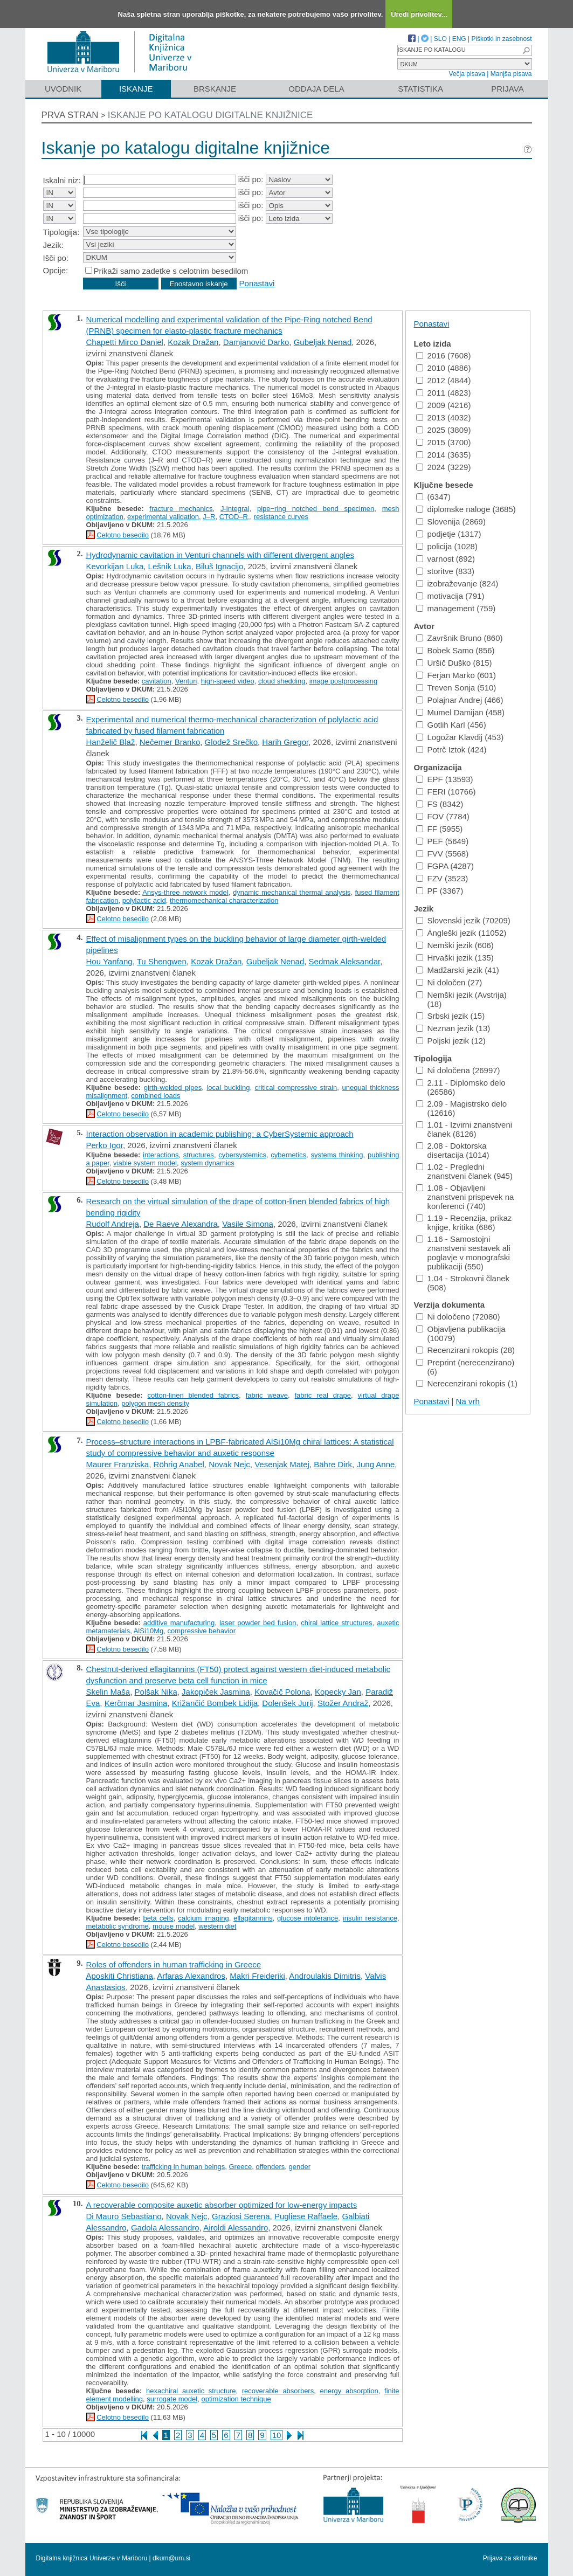 Image resolution: width=573 pixels, height=2576 pixels. Describe the element at coordinates (252, 1918) in the screenshot. I see `ellagitannins` at that location.